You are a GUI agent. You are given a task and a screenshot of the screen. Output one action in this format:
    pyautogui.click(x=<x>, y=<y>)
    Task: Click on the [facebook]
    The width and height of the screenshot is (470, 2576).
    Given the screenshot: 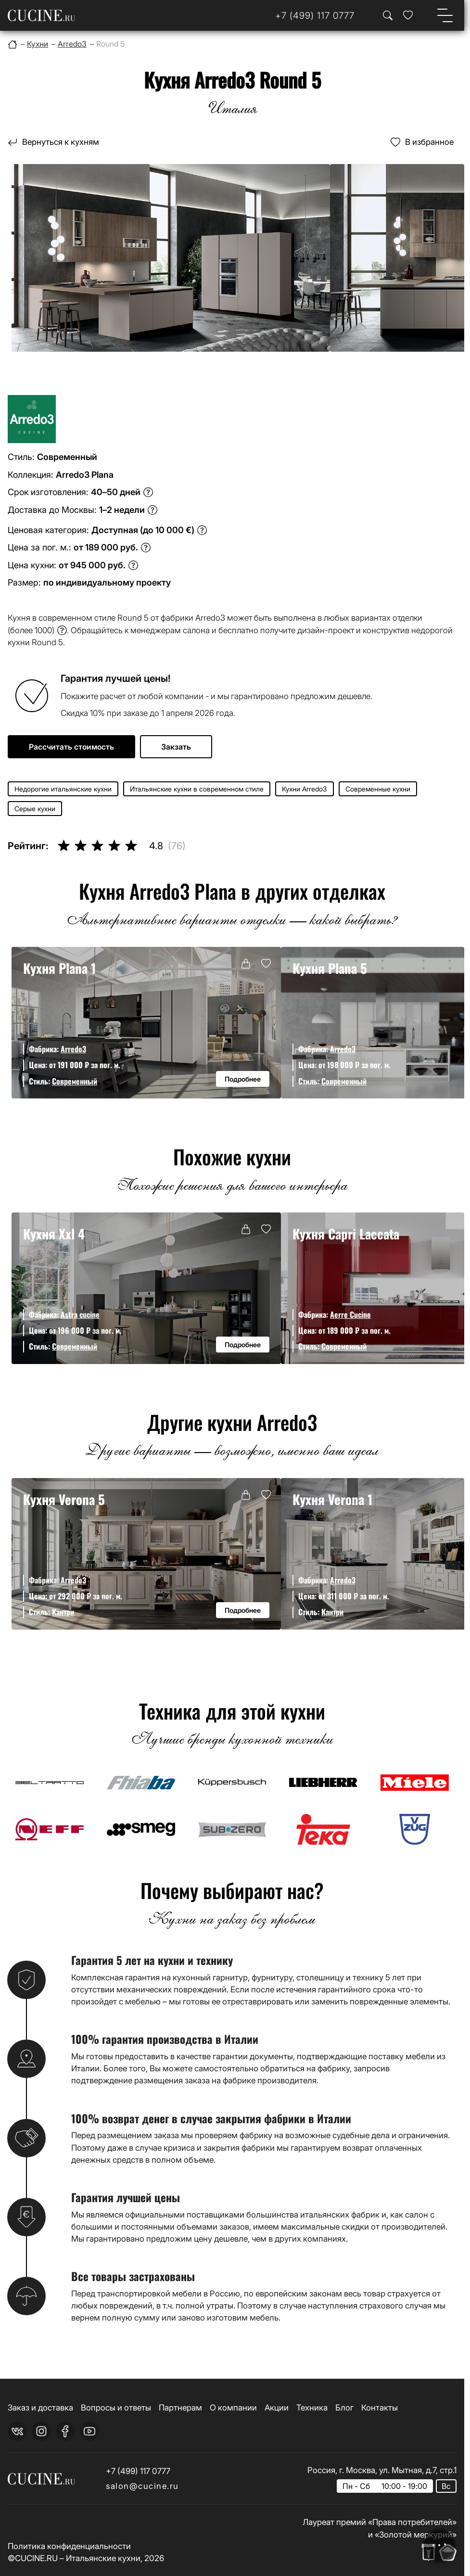 What is the action you would take?
    pyautogui.click(x=65, y=2431)
    